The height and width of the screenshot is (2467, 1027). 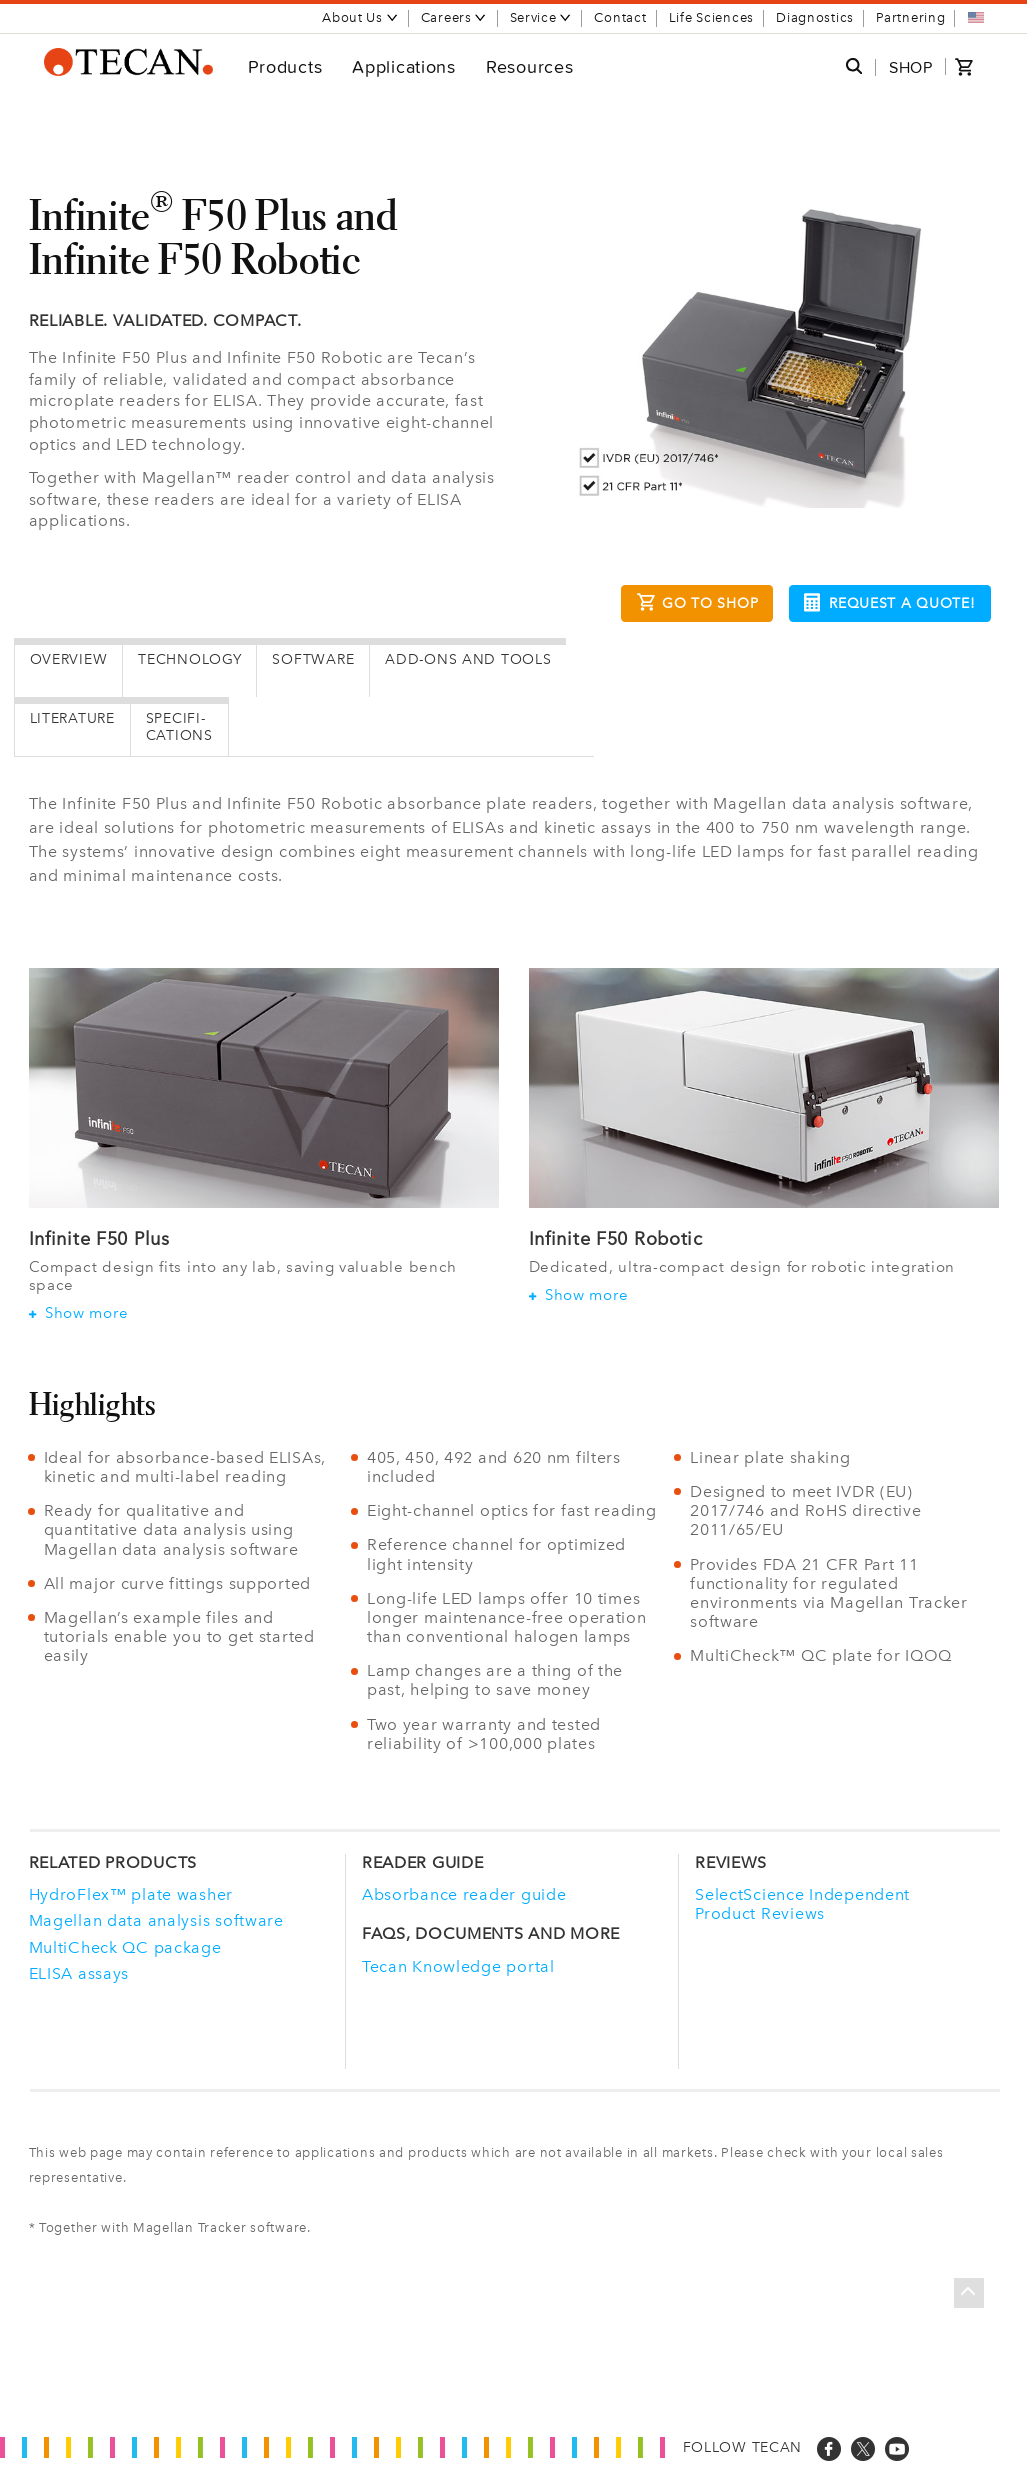 I want to click on Absorbance reader guide, so click(x=464, y=1894).